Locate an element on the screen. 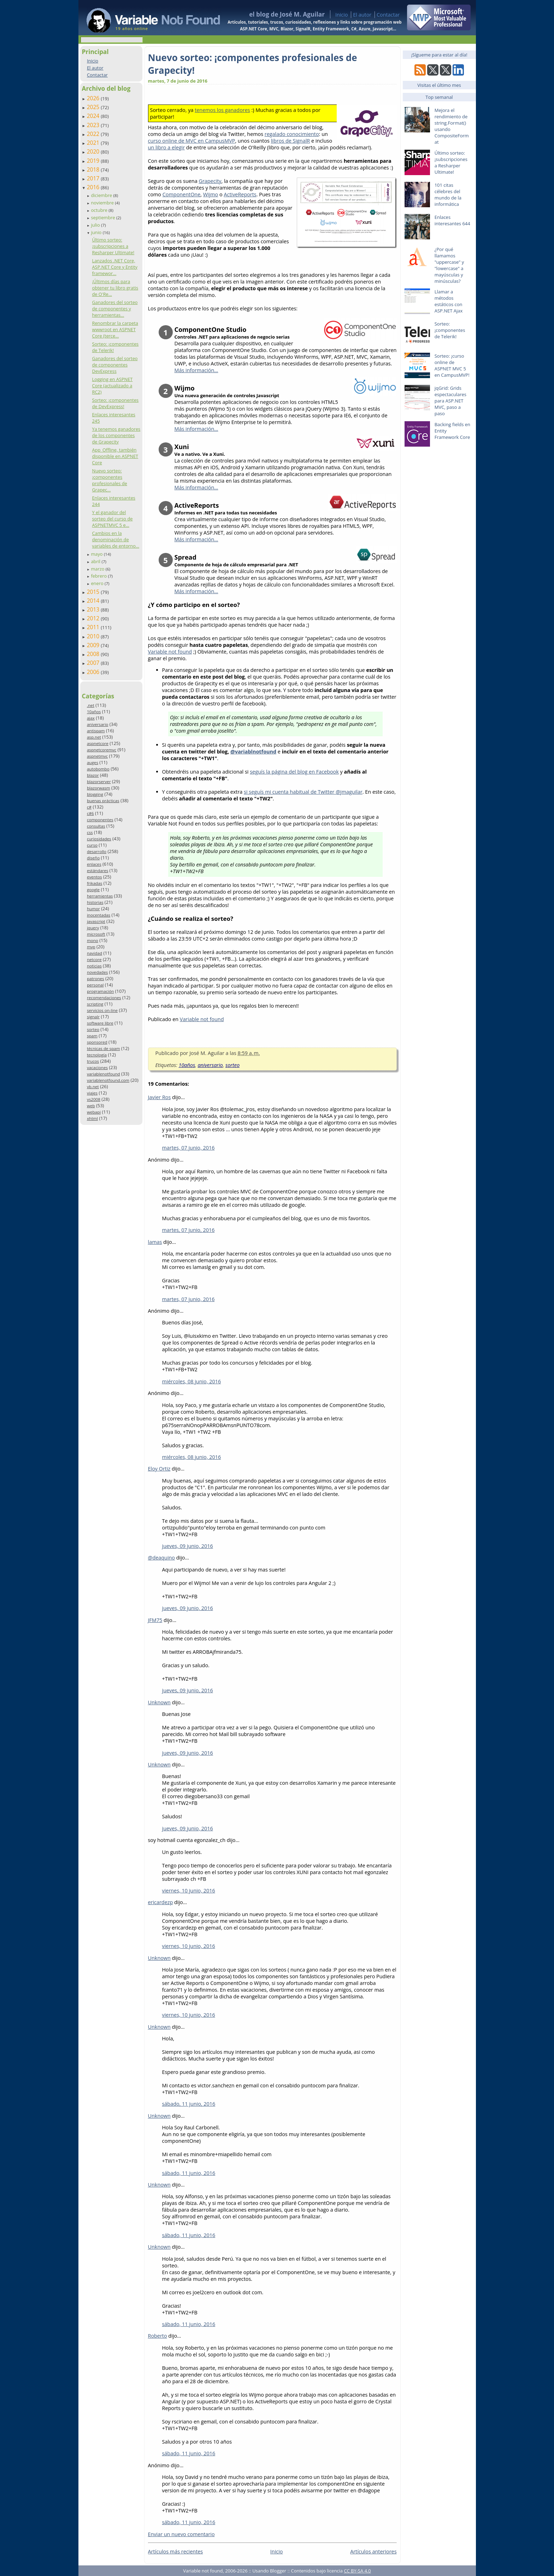 This screenshot has height=2576, width=554. 2026 is located at coordinates (94, 98).